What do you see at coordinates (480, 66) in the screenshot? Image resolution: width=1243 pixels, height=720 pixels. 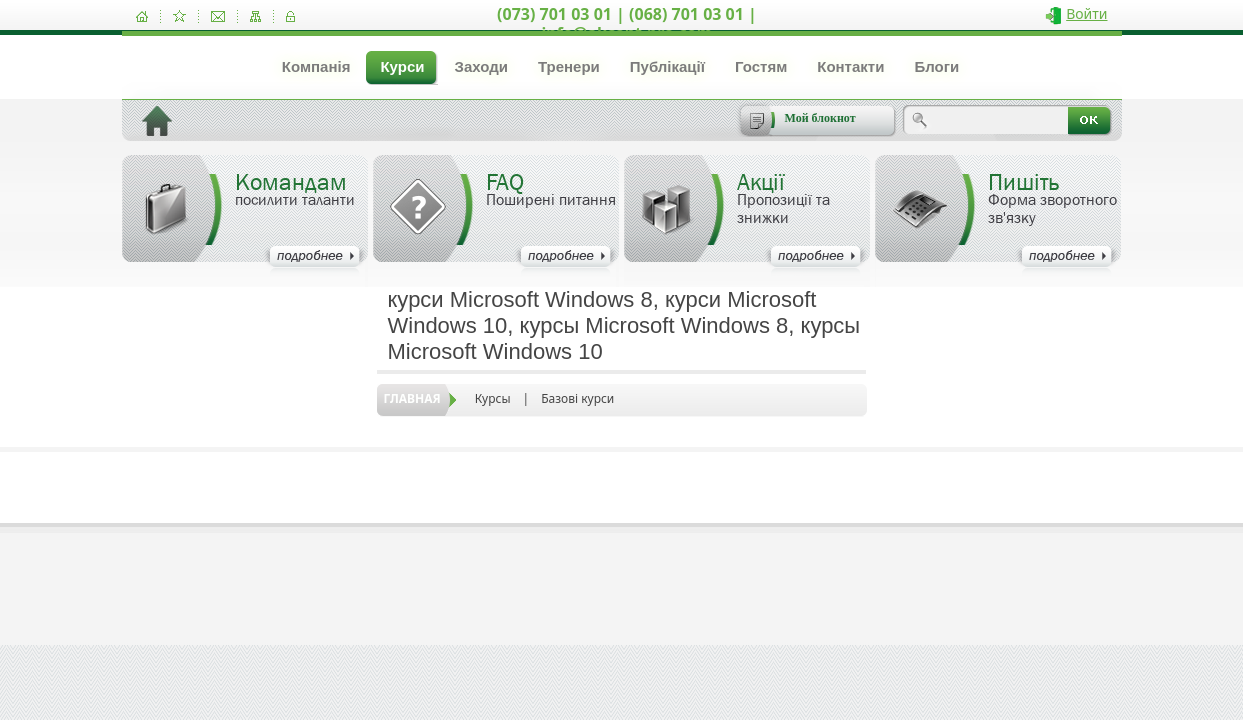 I see `Заходи` at bounding box center [480, 66].